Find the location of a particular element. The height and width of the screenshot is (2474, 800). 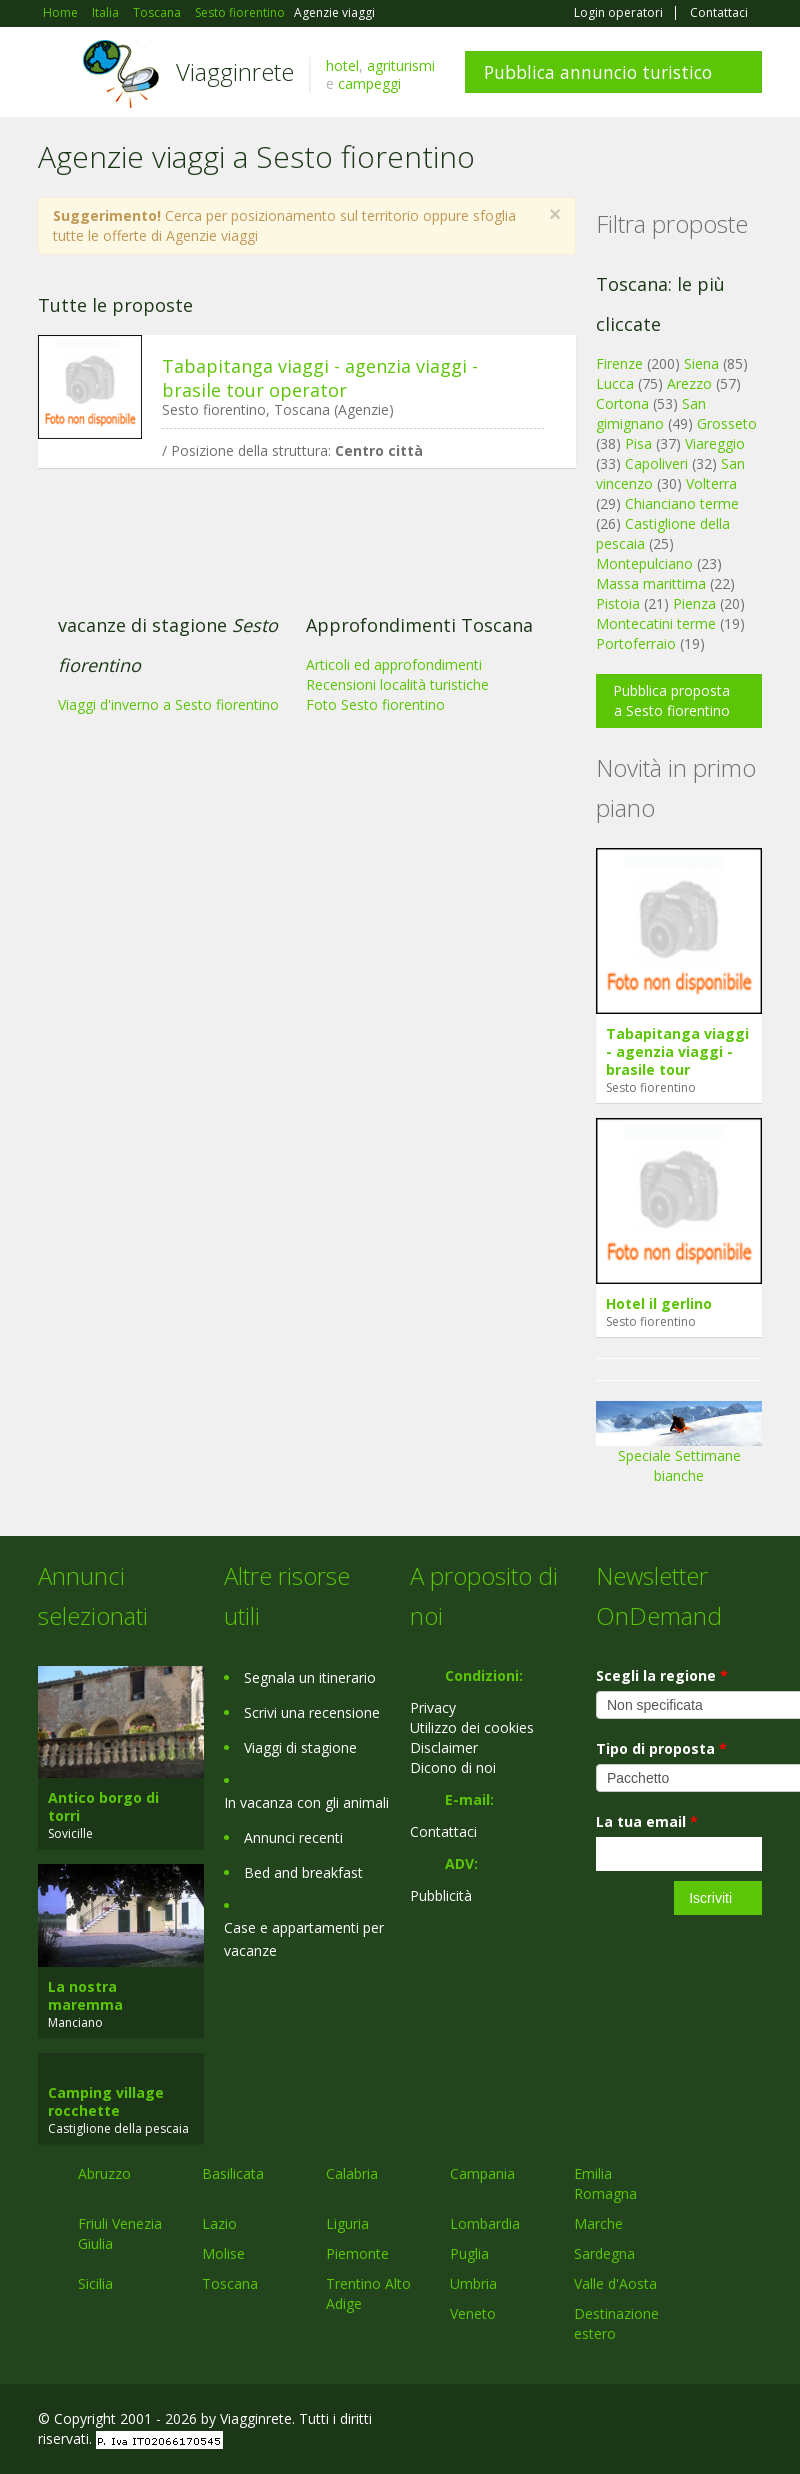

Scrivi una recensione is located at coordinates (312, 1712).